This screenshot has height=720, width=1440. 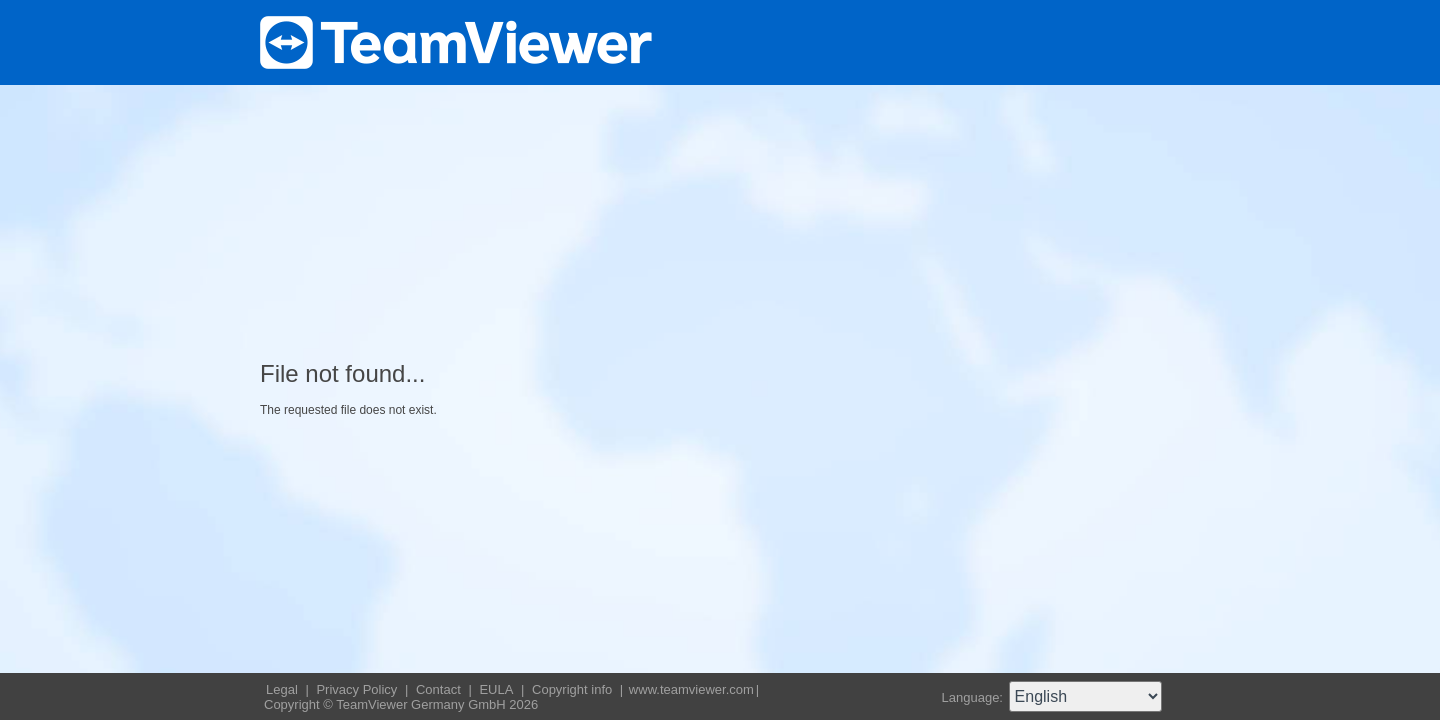 I want to click on www.teamviewer.com, so click(x=691, y=689).